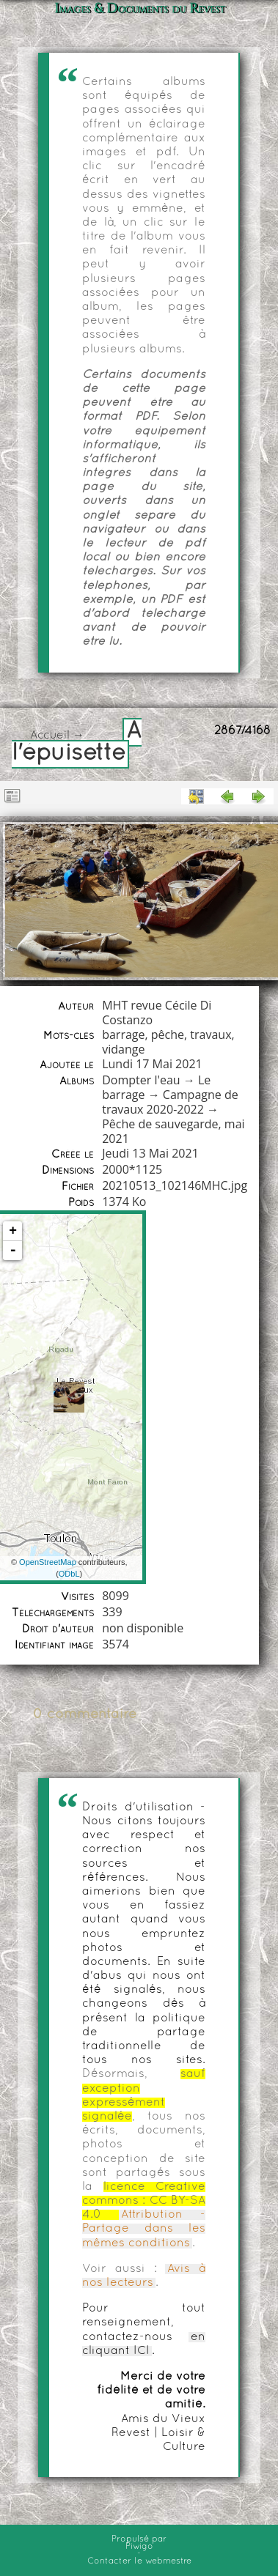 Image resolution: width=278 pixels, height=2576 pixels. I want to click on Jeudi 13 Mai 2021, so click(150, 1153).